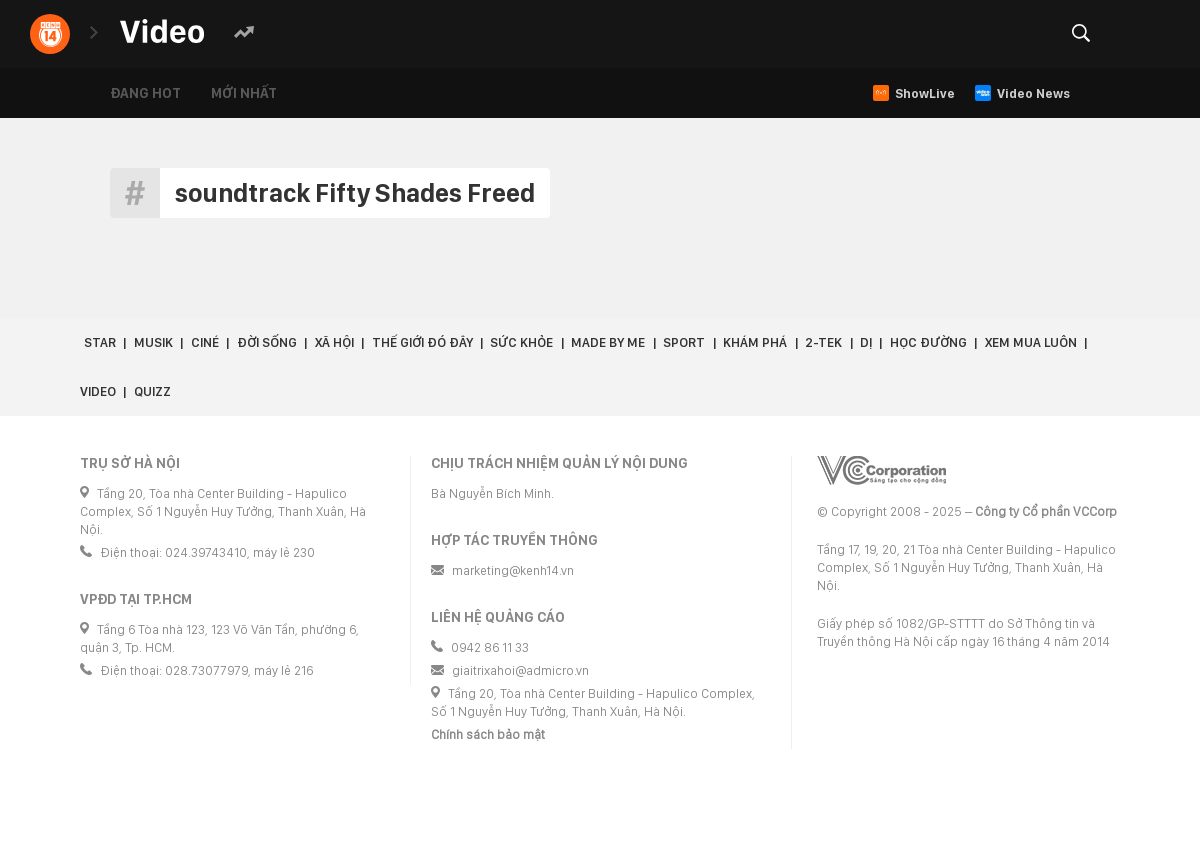 This screenshot has height=849, width=1200. What do you see at coordinates (521, 342) in the screenshot?
I see `Sức khỏe` at bounding box center [521, 342].